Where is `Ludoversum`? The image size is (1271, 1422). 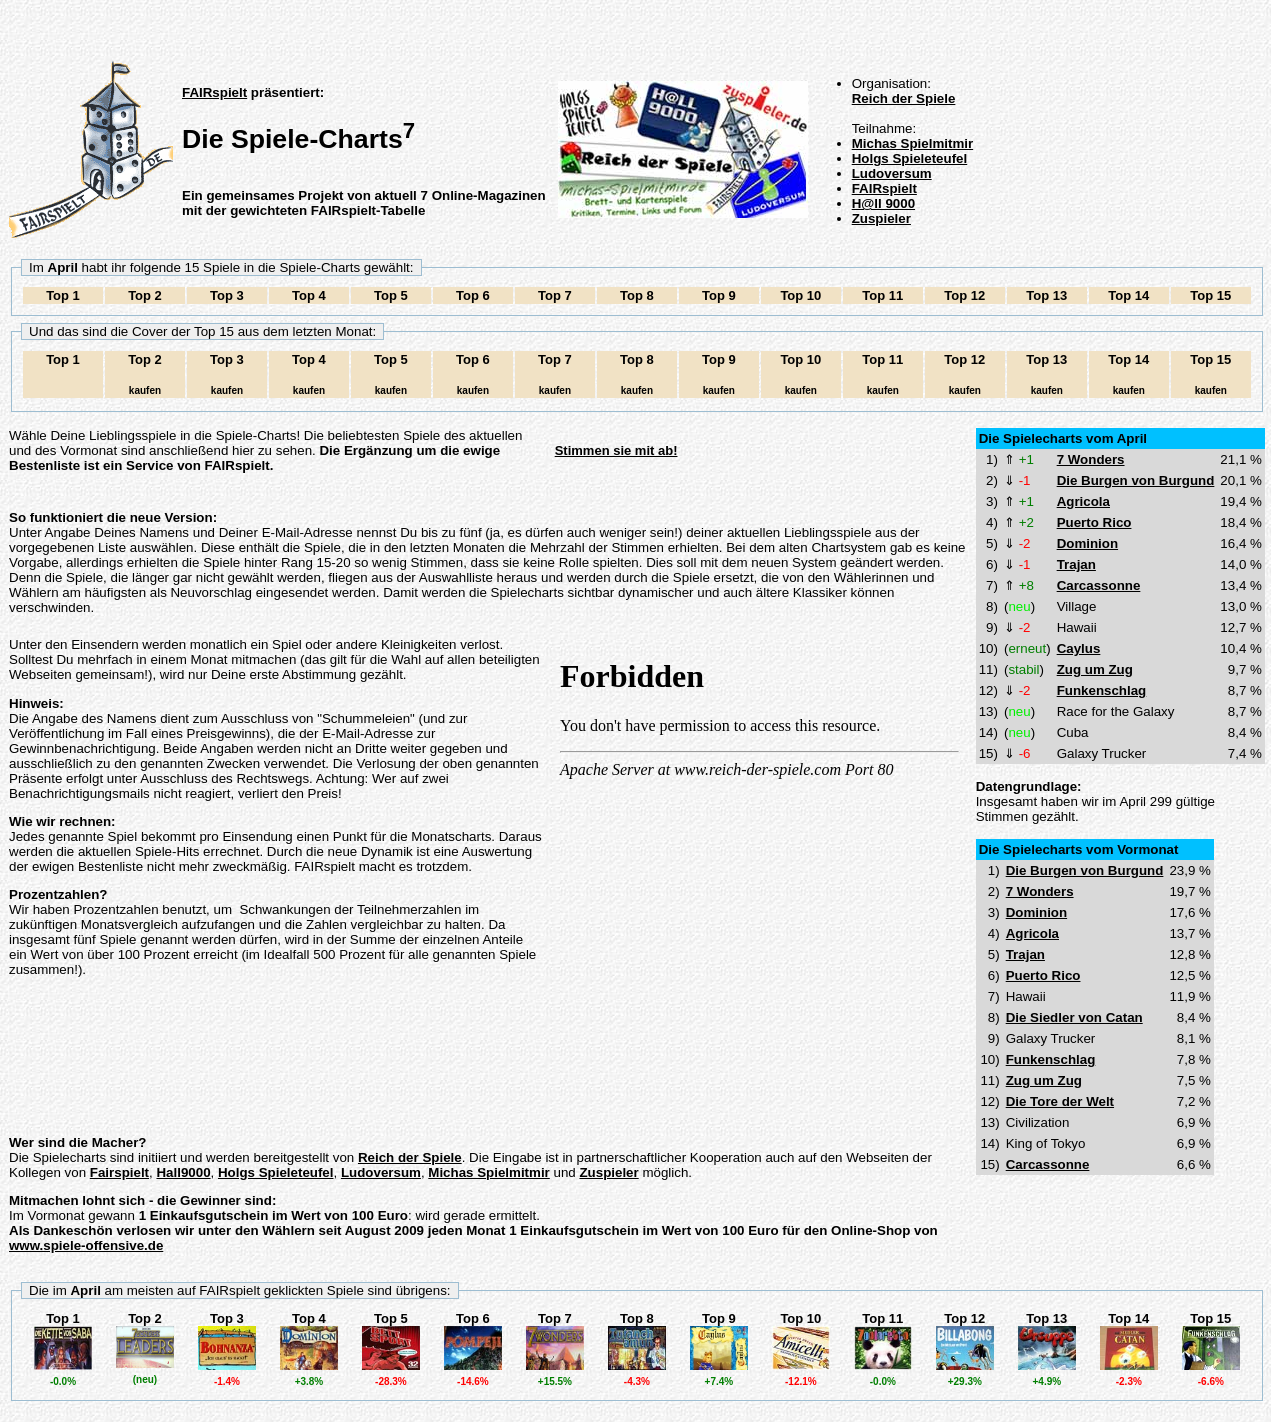 Ludoversum is located at coordinates (892, 173).